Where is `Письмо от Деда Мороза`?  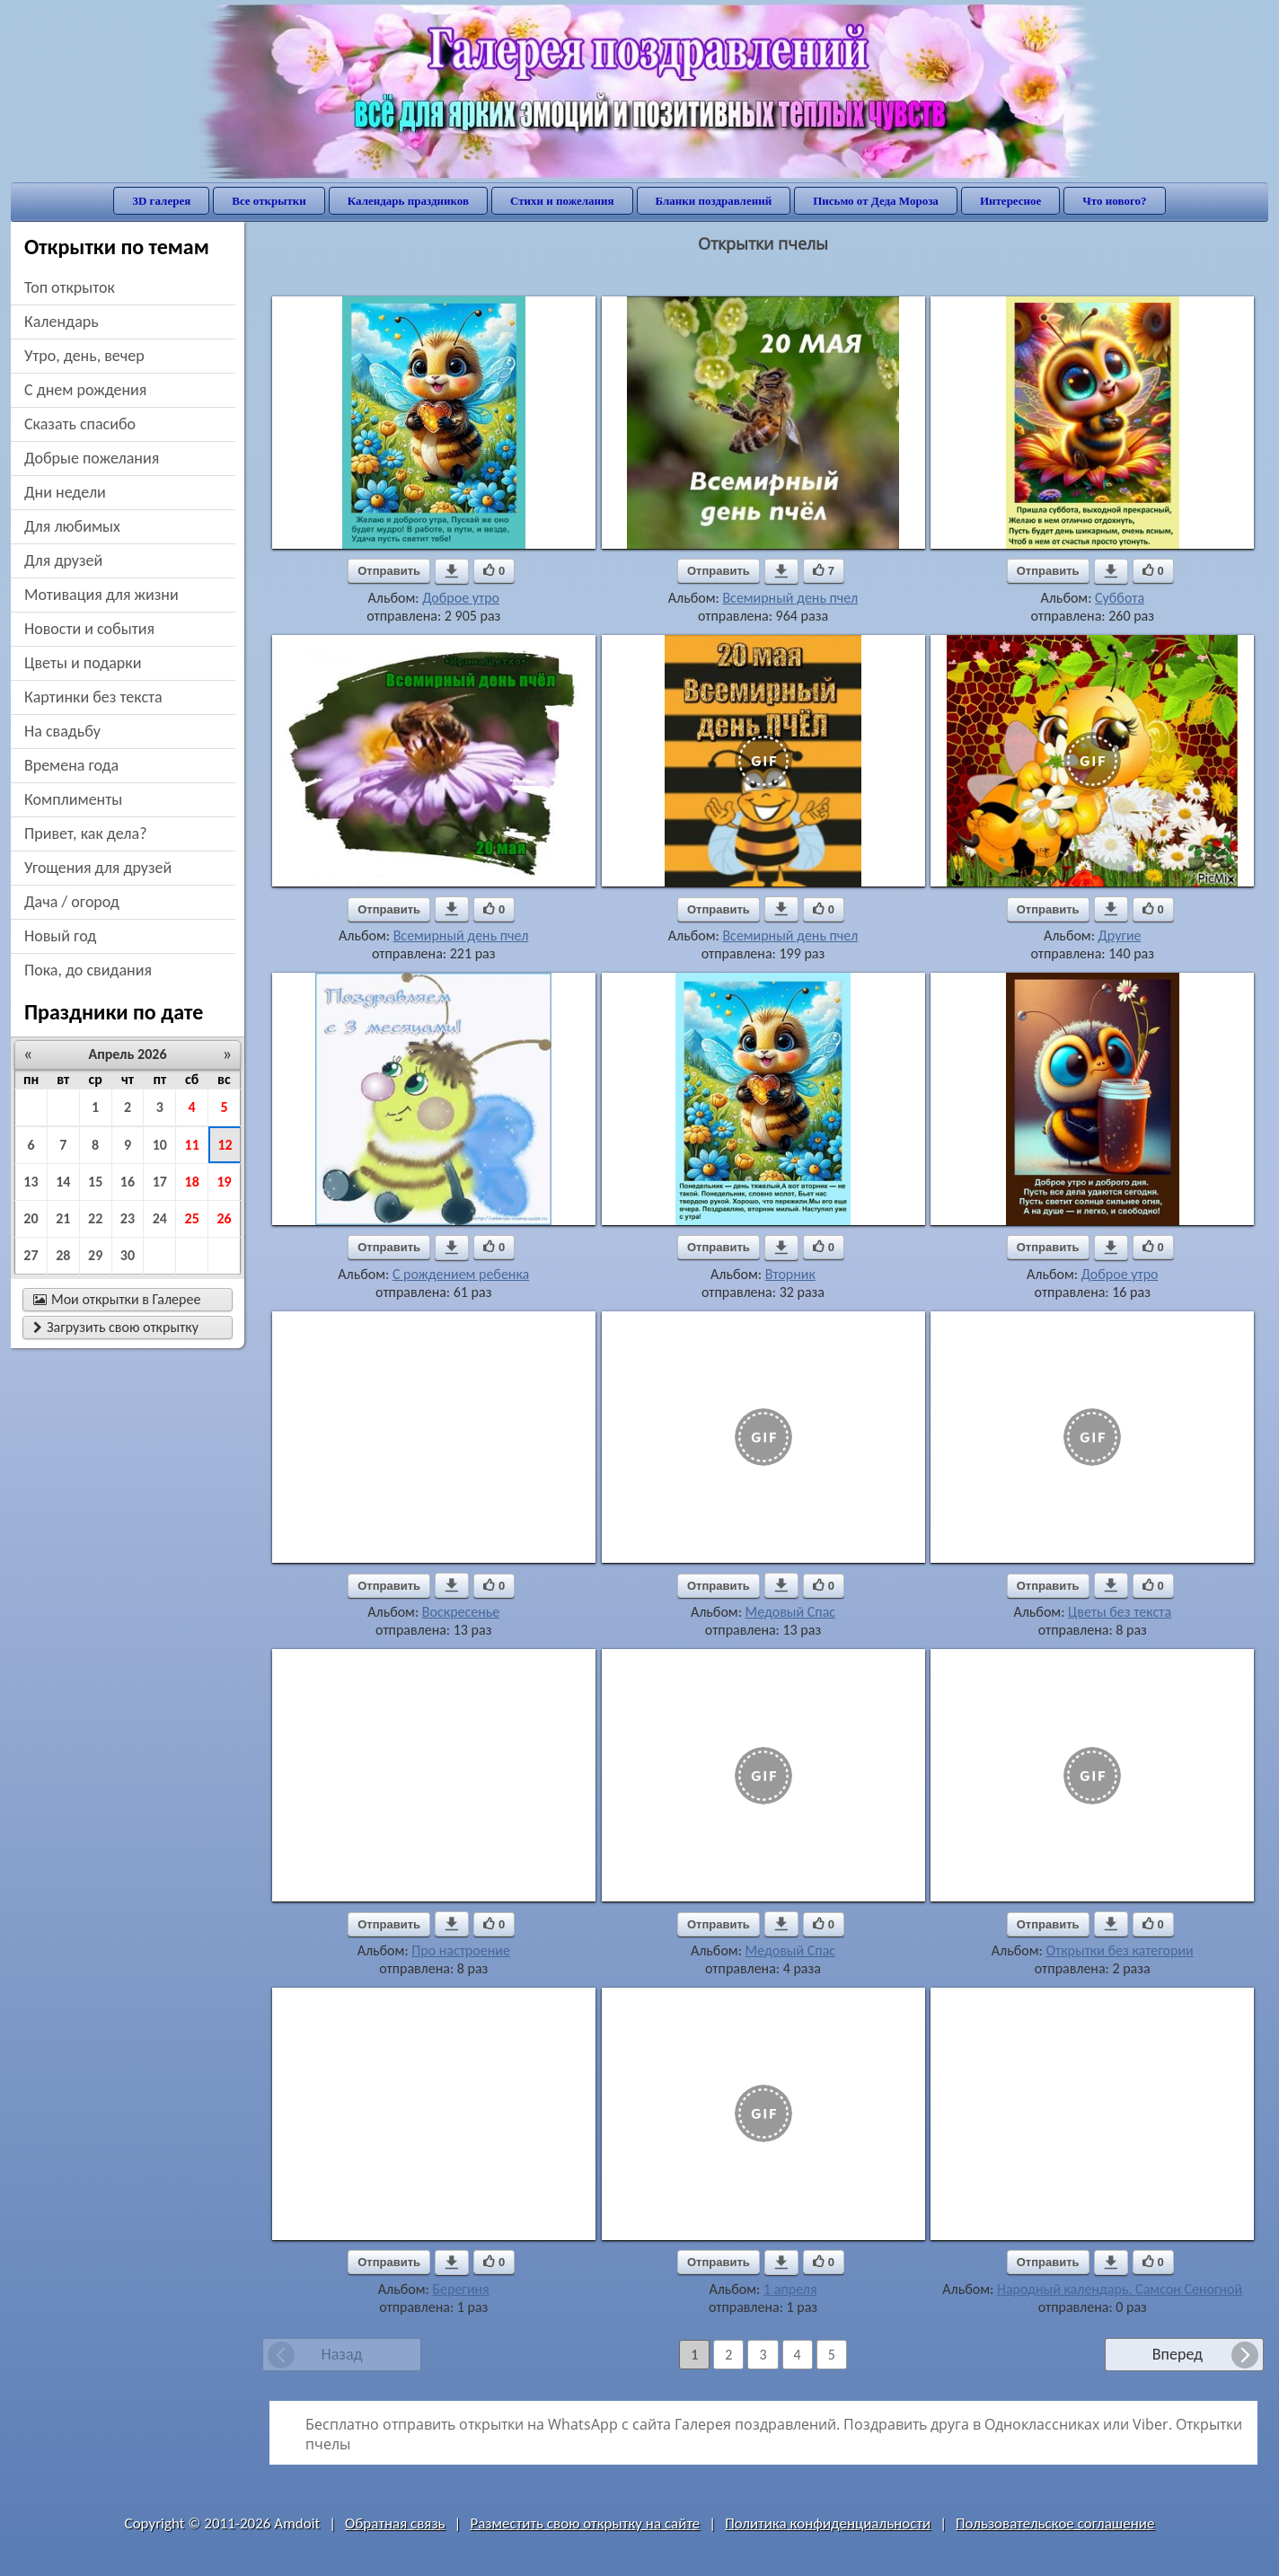 Письмо от Деда Мороза is located at coordinates (876, 200).